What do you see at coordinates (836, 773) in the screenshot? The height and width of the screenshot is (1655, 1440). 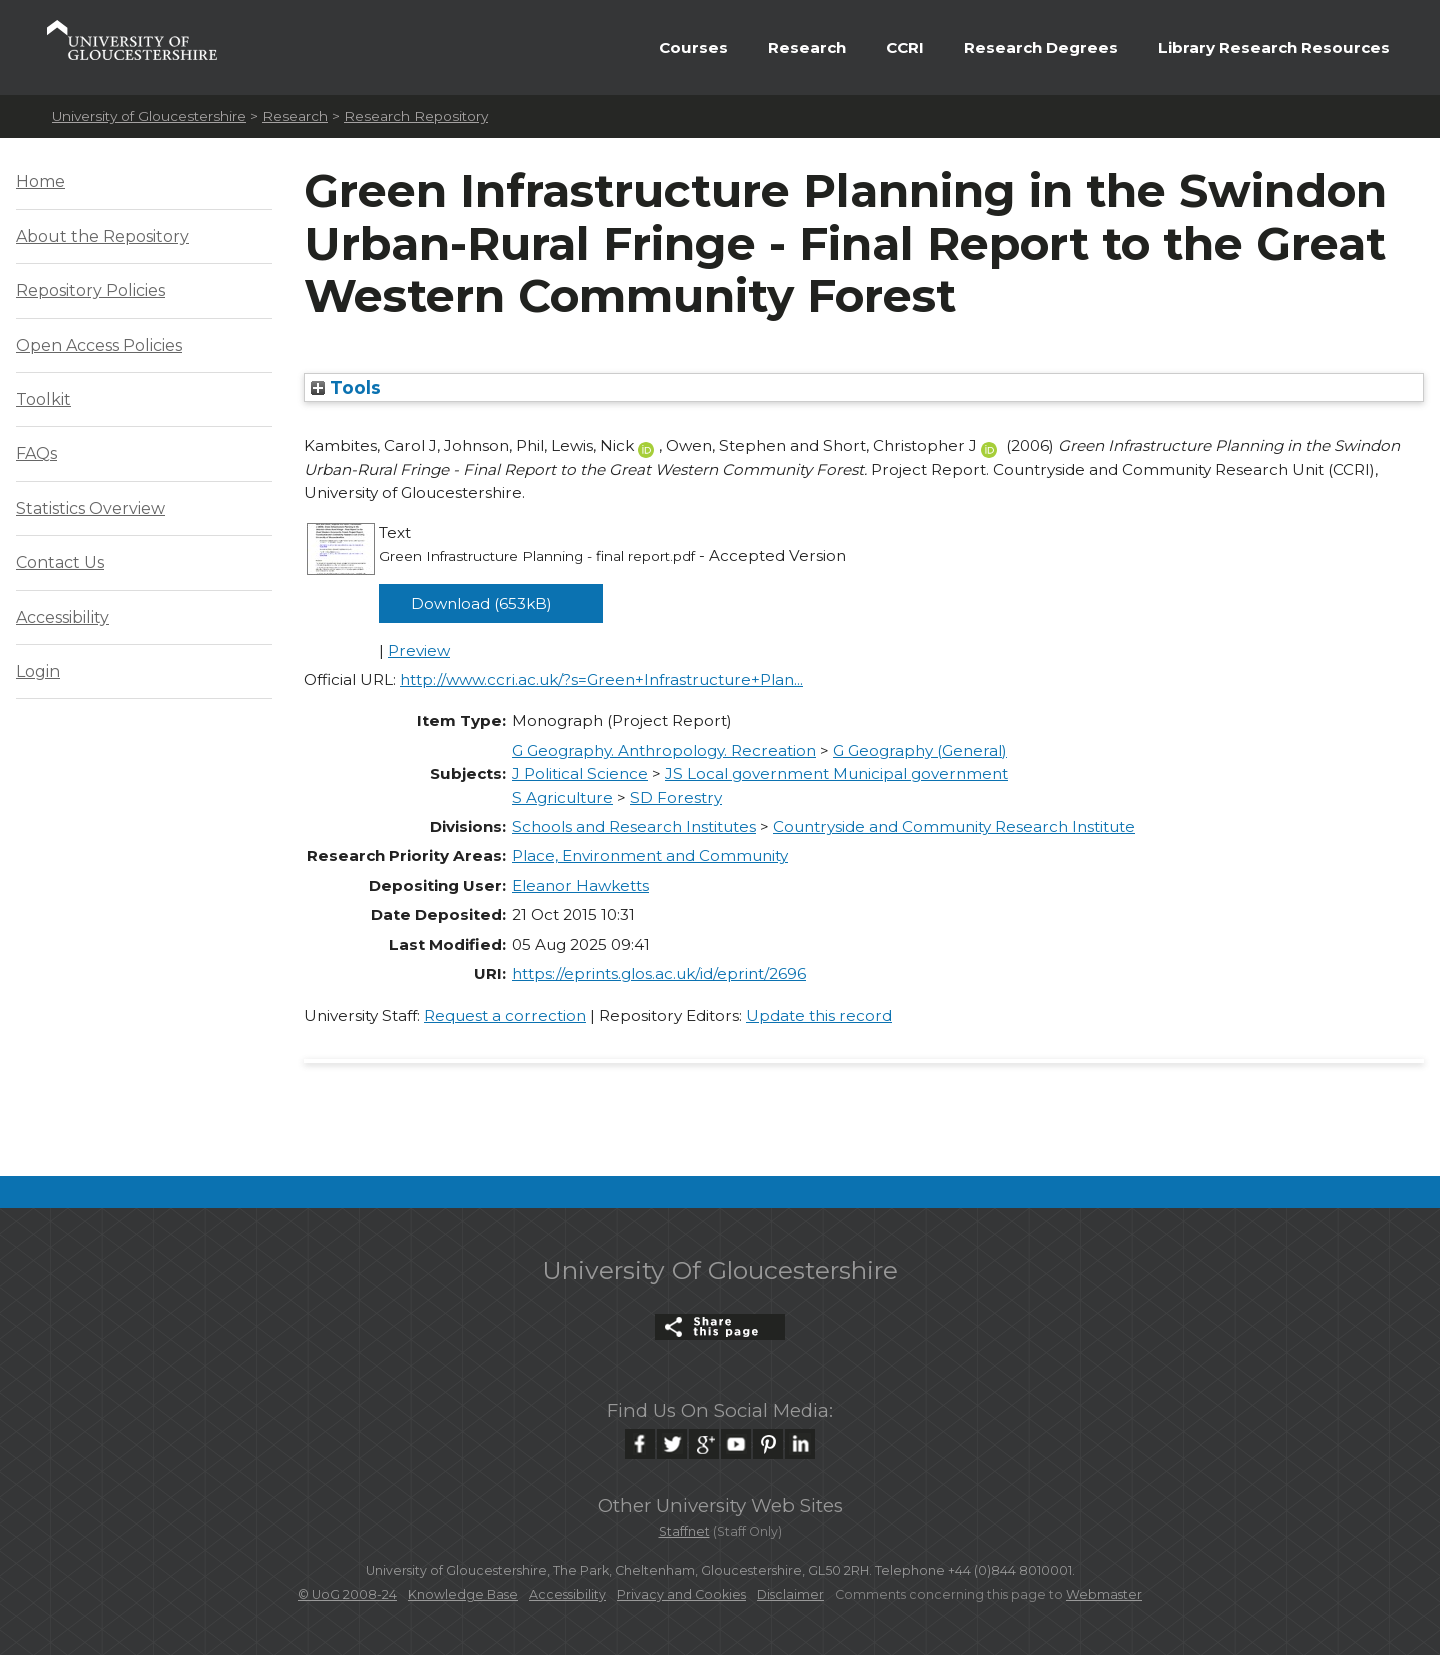 I see `JS Local government Municipal government` at bounding box center [836, 773].